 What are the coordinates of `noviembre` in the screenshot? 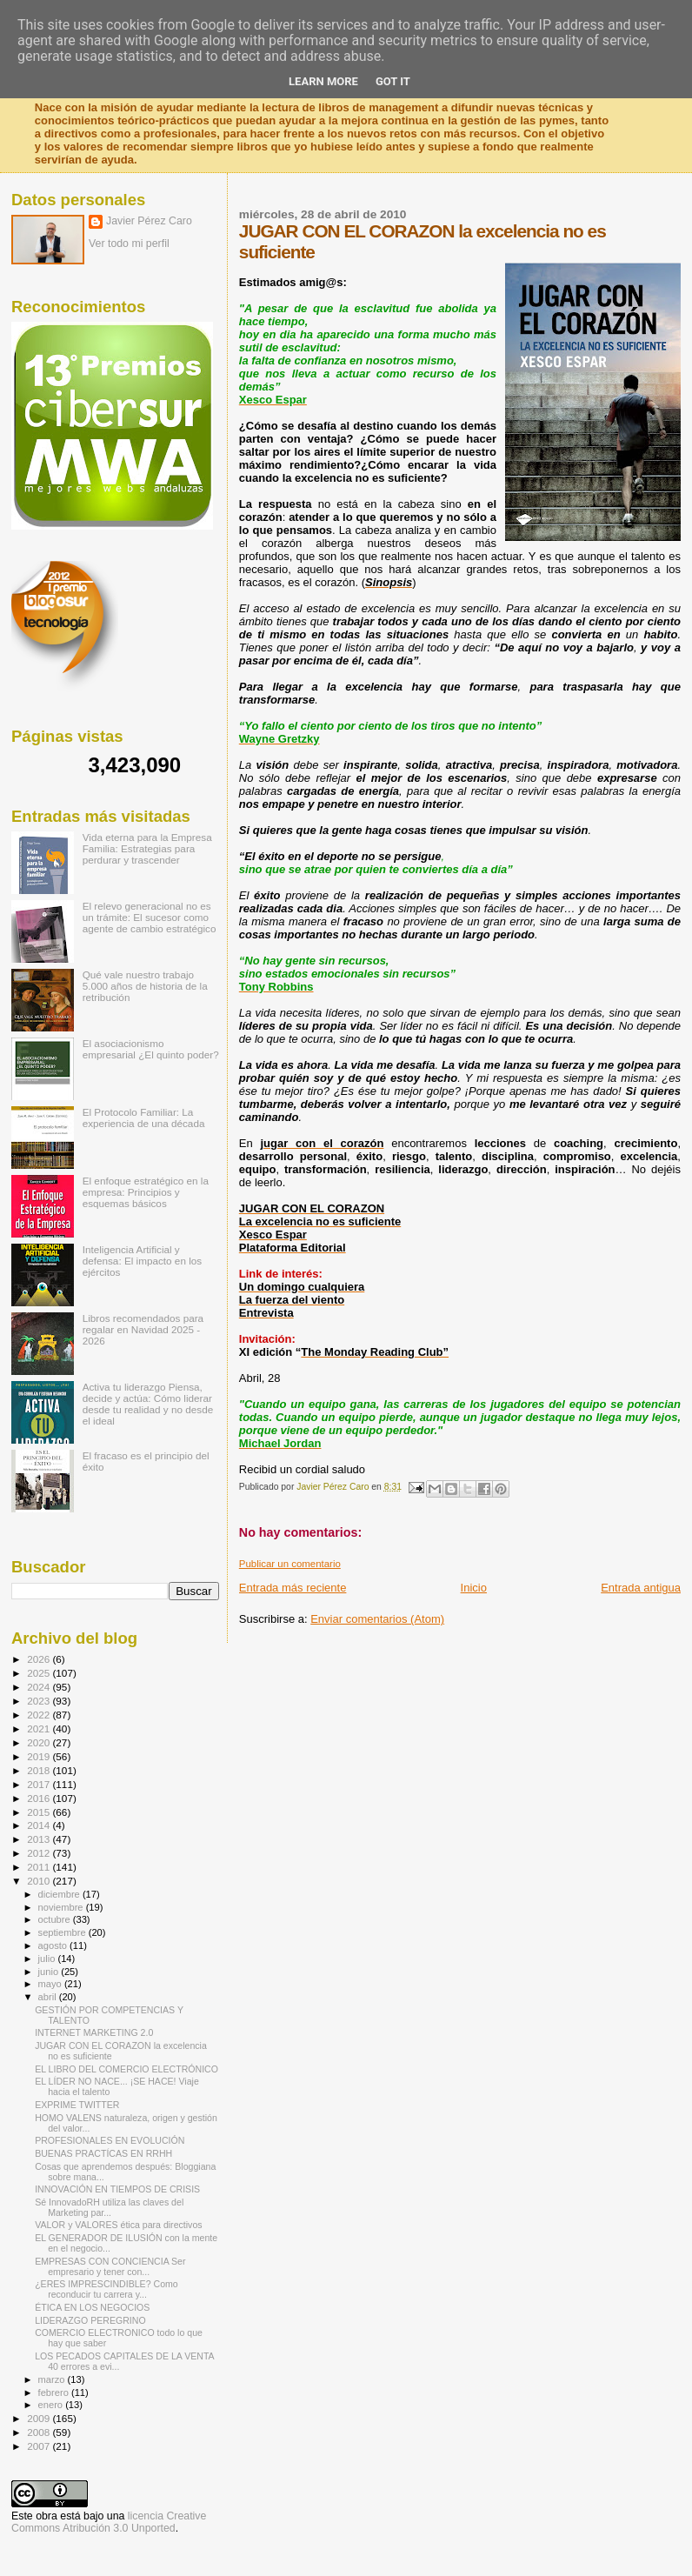 It's located at (62, 1907).